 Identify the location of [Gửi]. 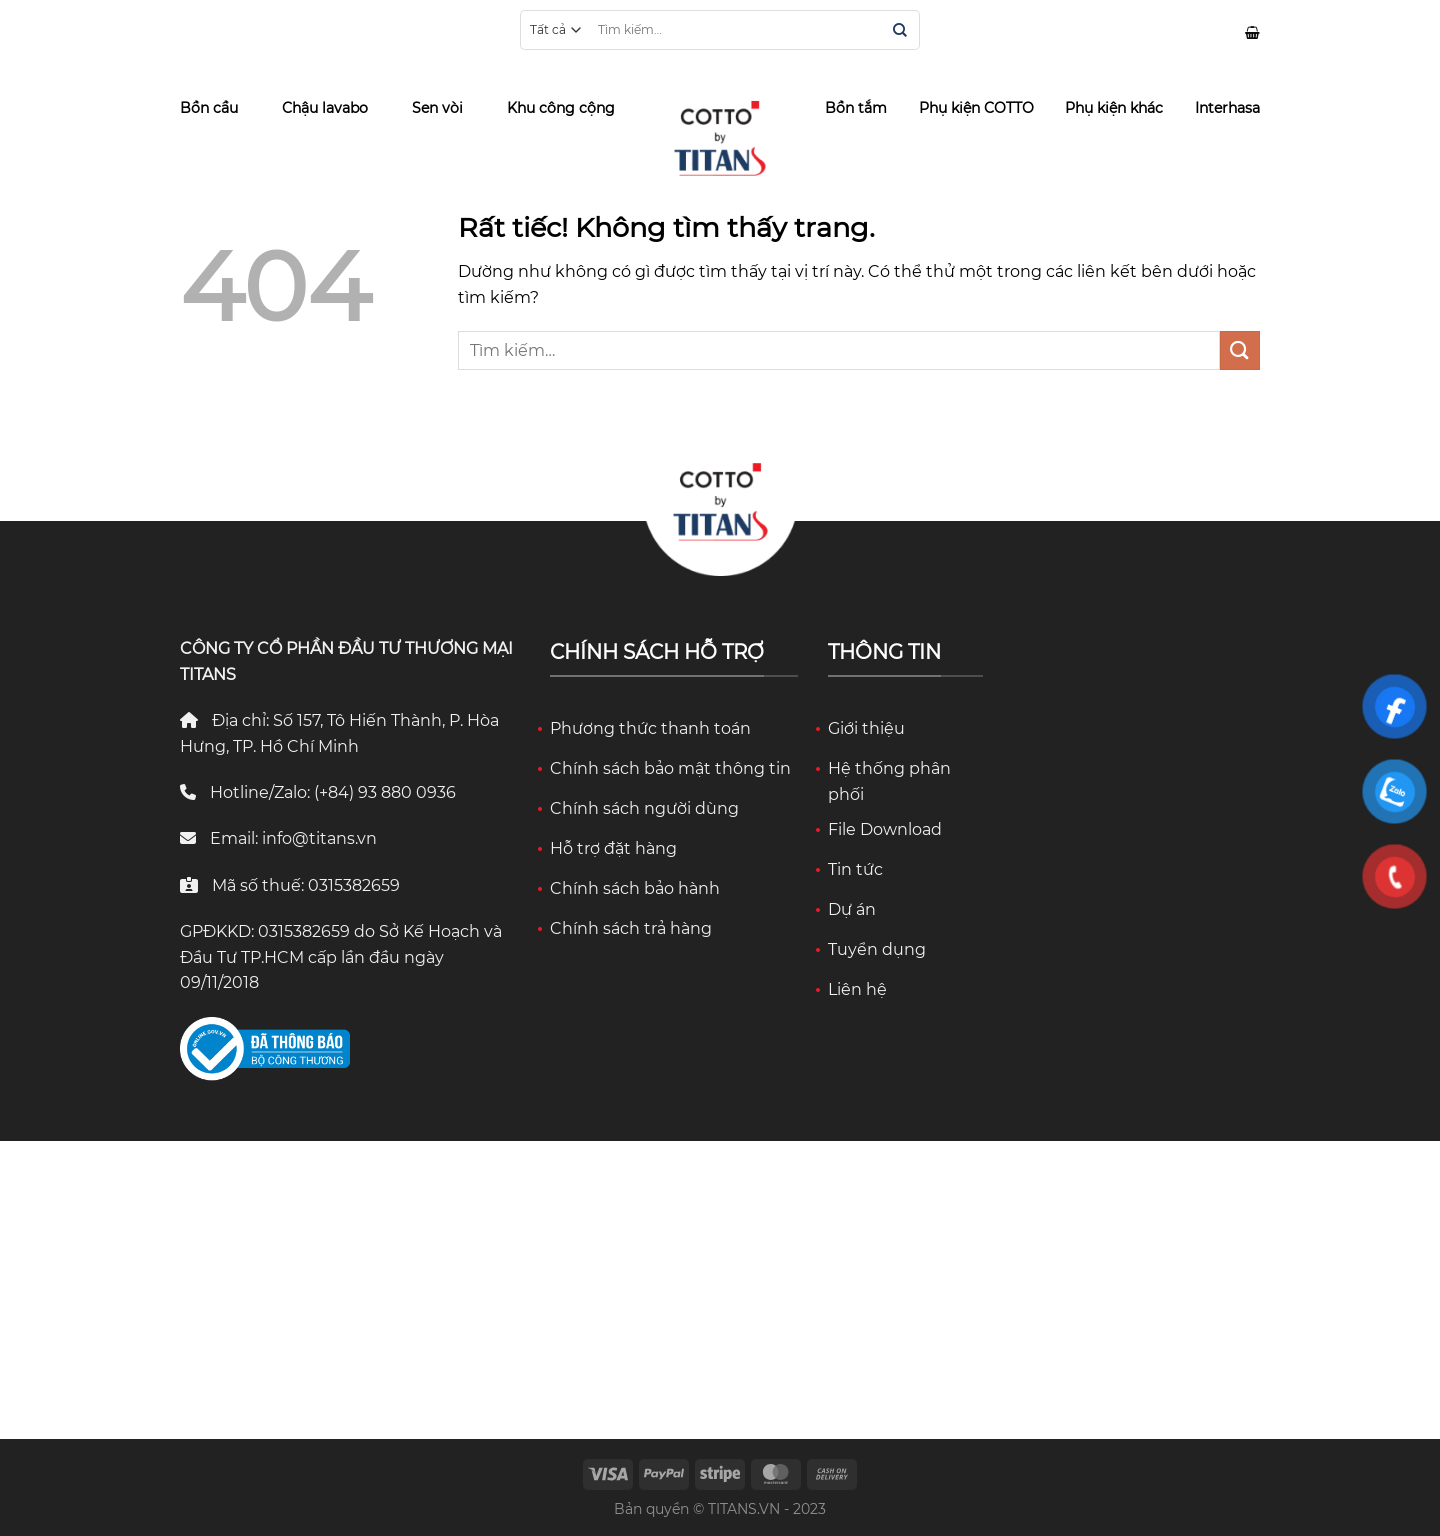
(900, 31).